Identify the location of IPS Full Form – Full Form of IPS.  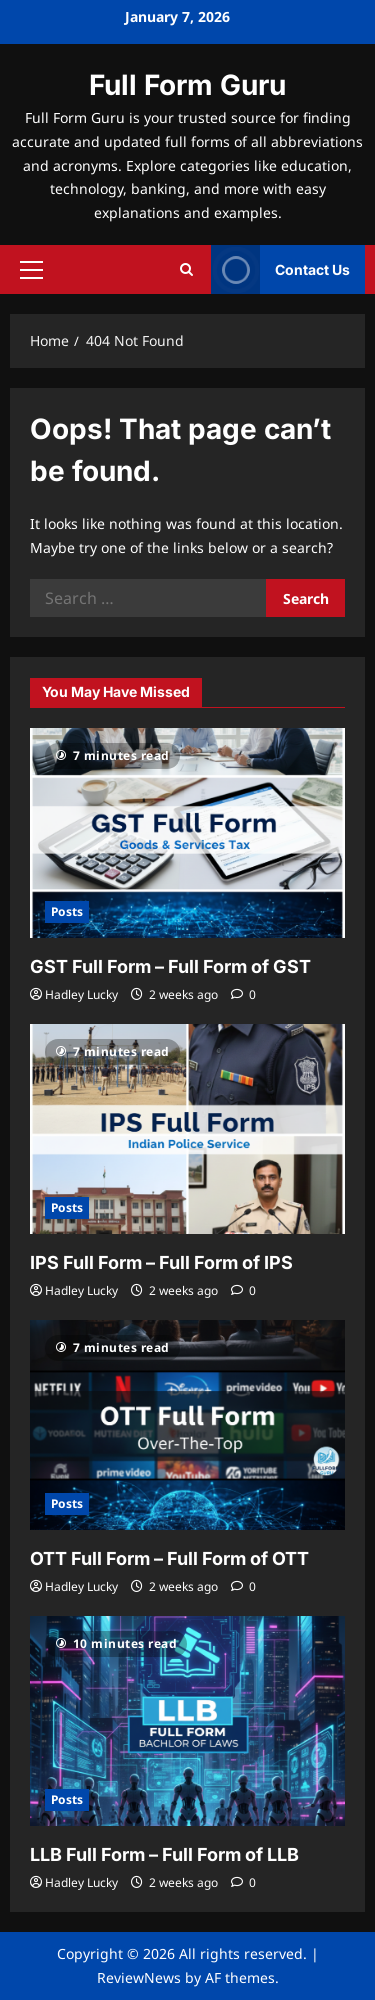
(161, 1262).